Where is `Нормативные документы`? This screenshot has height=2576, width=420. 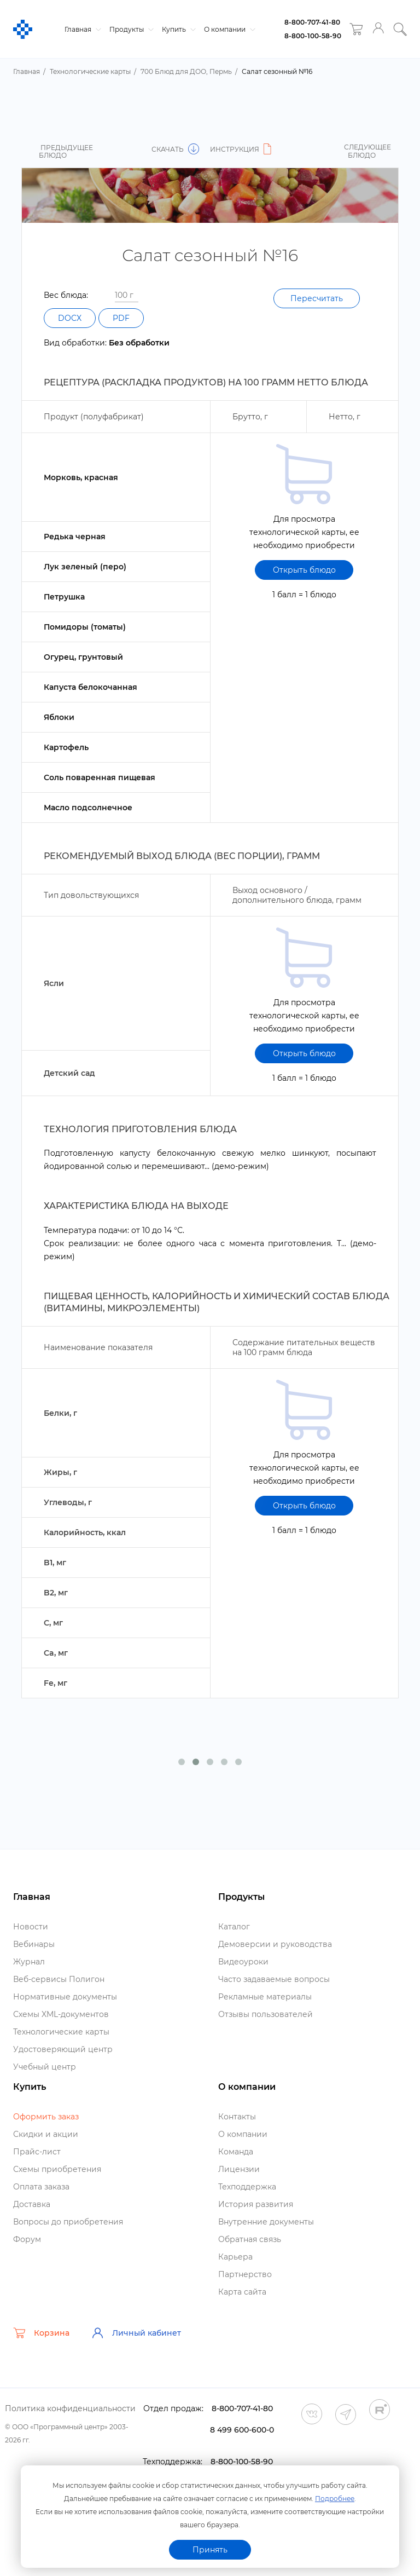 Нормативные документы is located at coordinates (65, 1997).